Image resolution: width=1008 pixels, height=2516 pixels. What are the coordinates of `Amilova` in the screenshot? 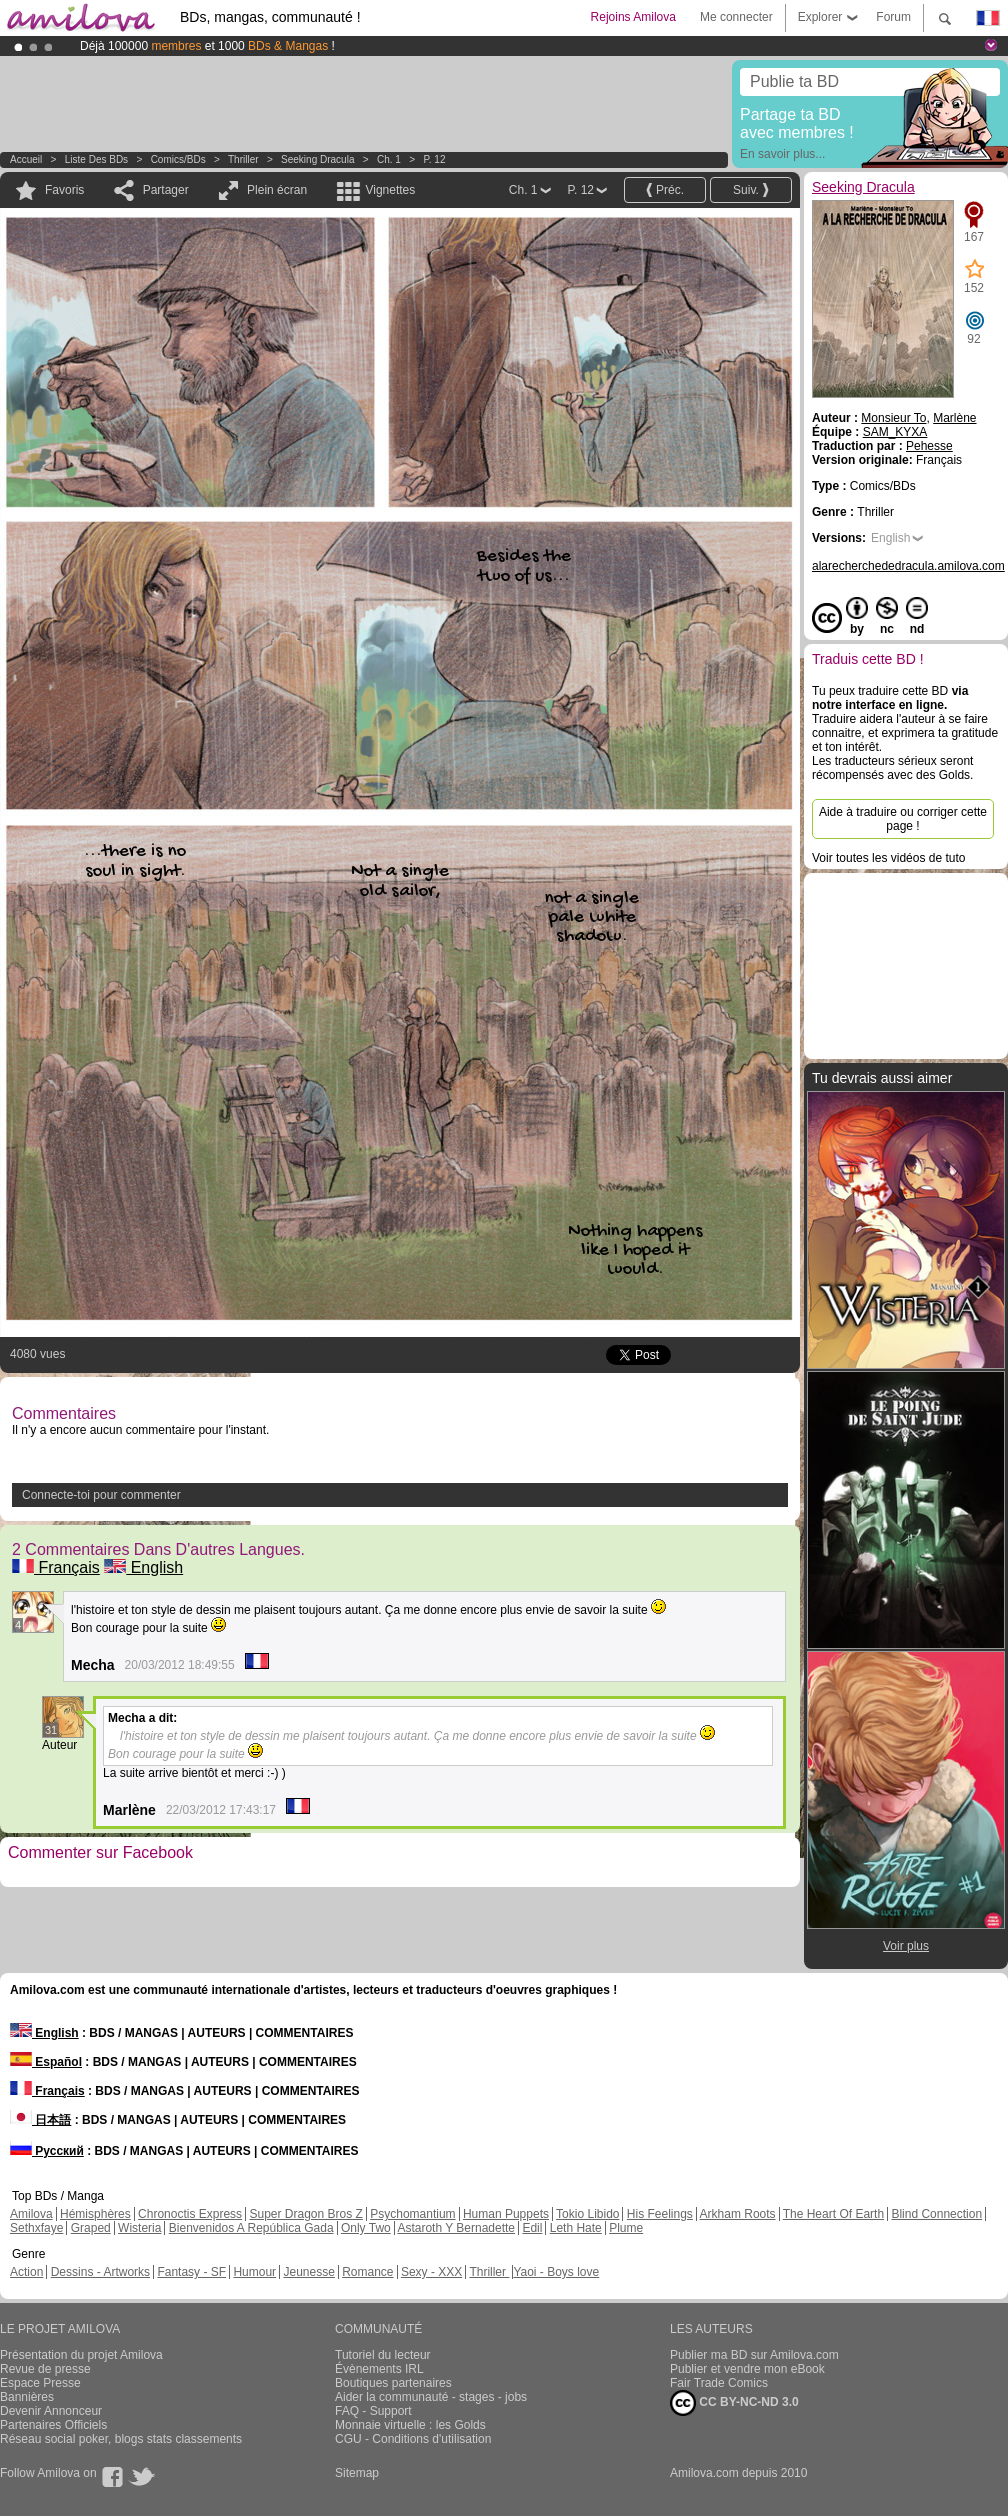 It's located at (31, 2214).